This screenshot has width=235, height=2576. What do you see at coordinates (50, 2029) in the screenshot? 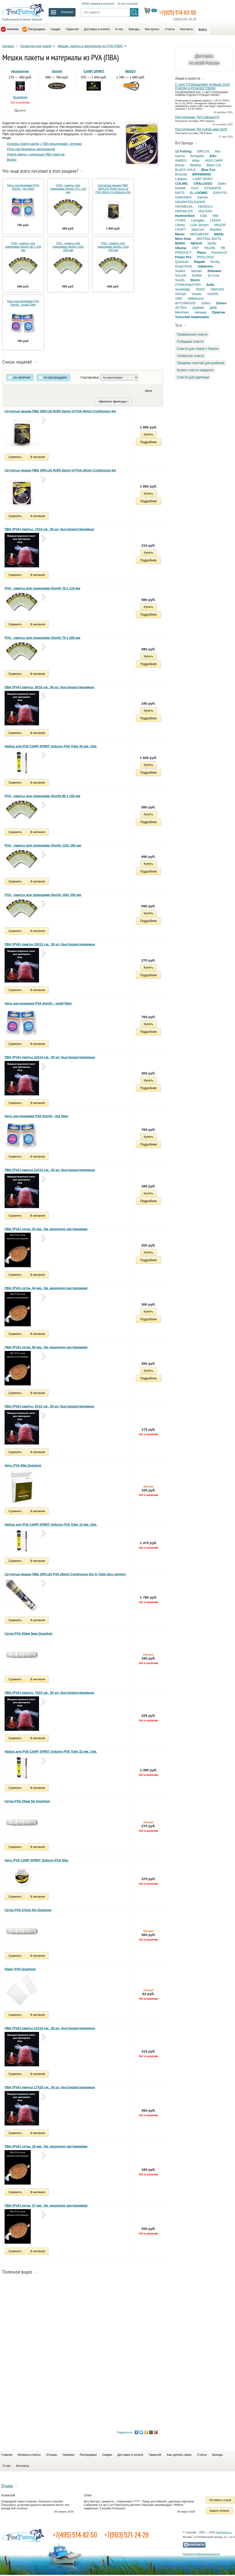
I see `ПВА (PVA) пакеты,12X16 см., 50 шт. быстрорастворимые` at bounding box center [50, 2029].